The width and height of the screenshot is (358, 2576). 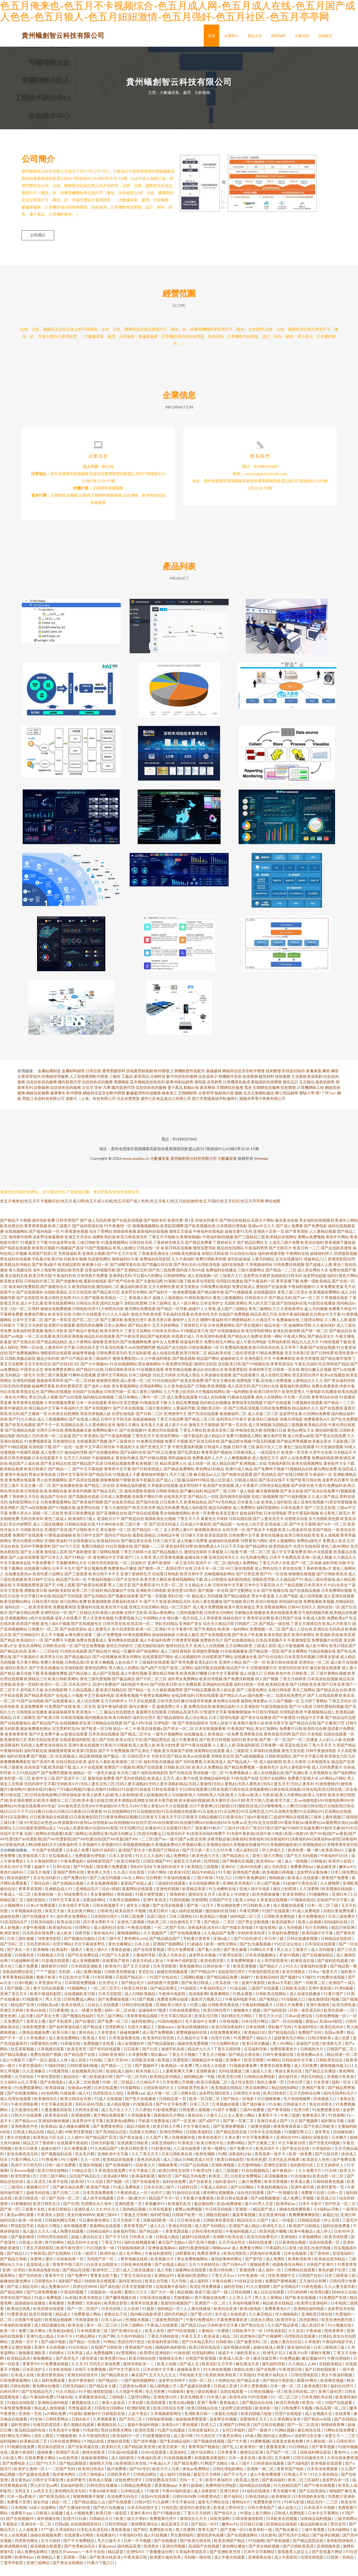 I want to click on 高清电影网, so click(x=198, y=2004).